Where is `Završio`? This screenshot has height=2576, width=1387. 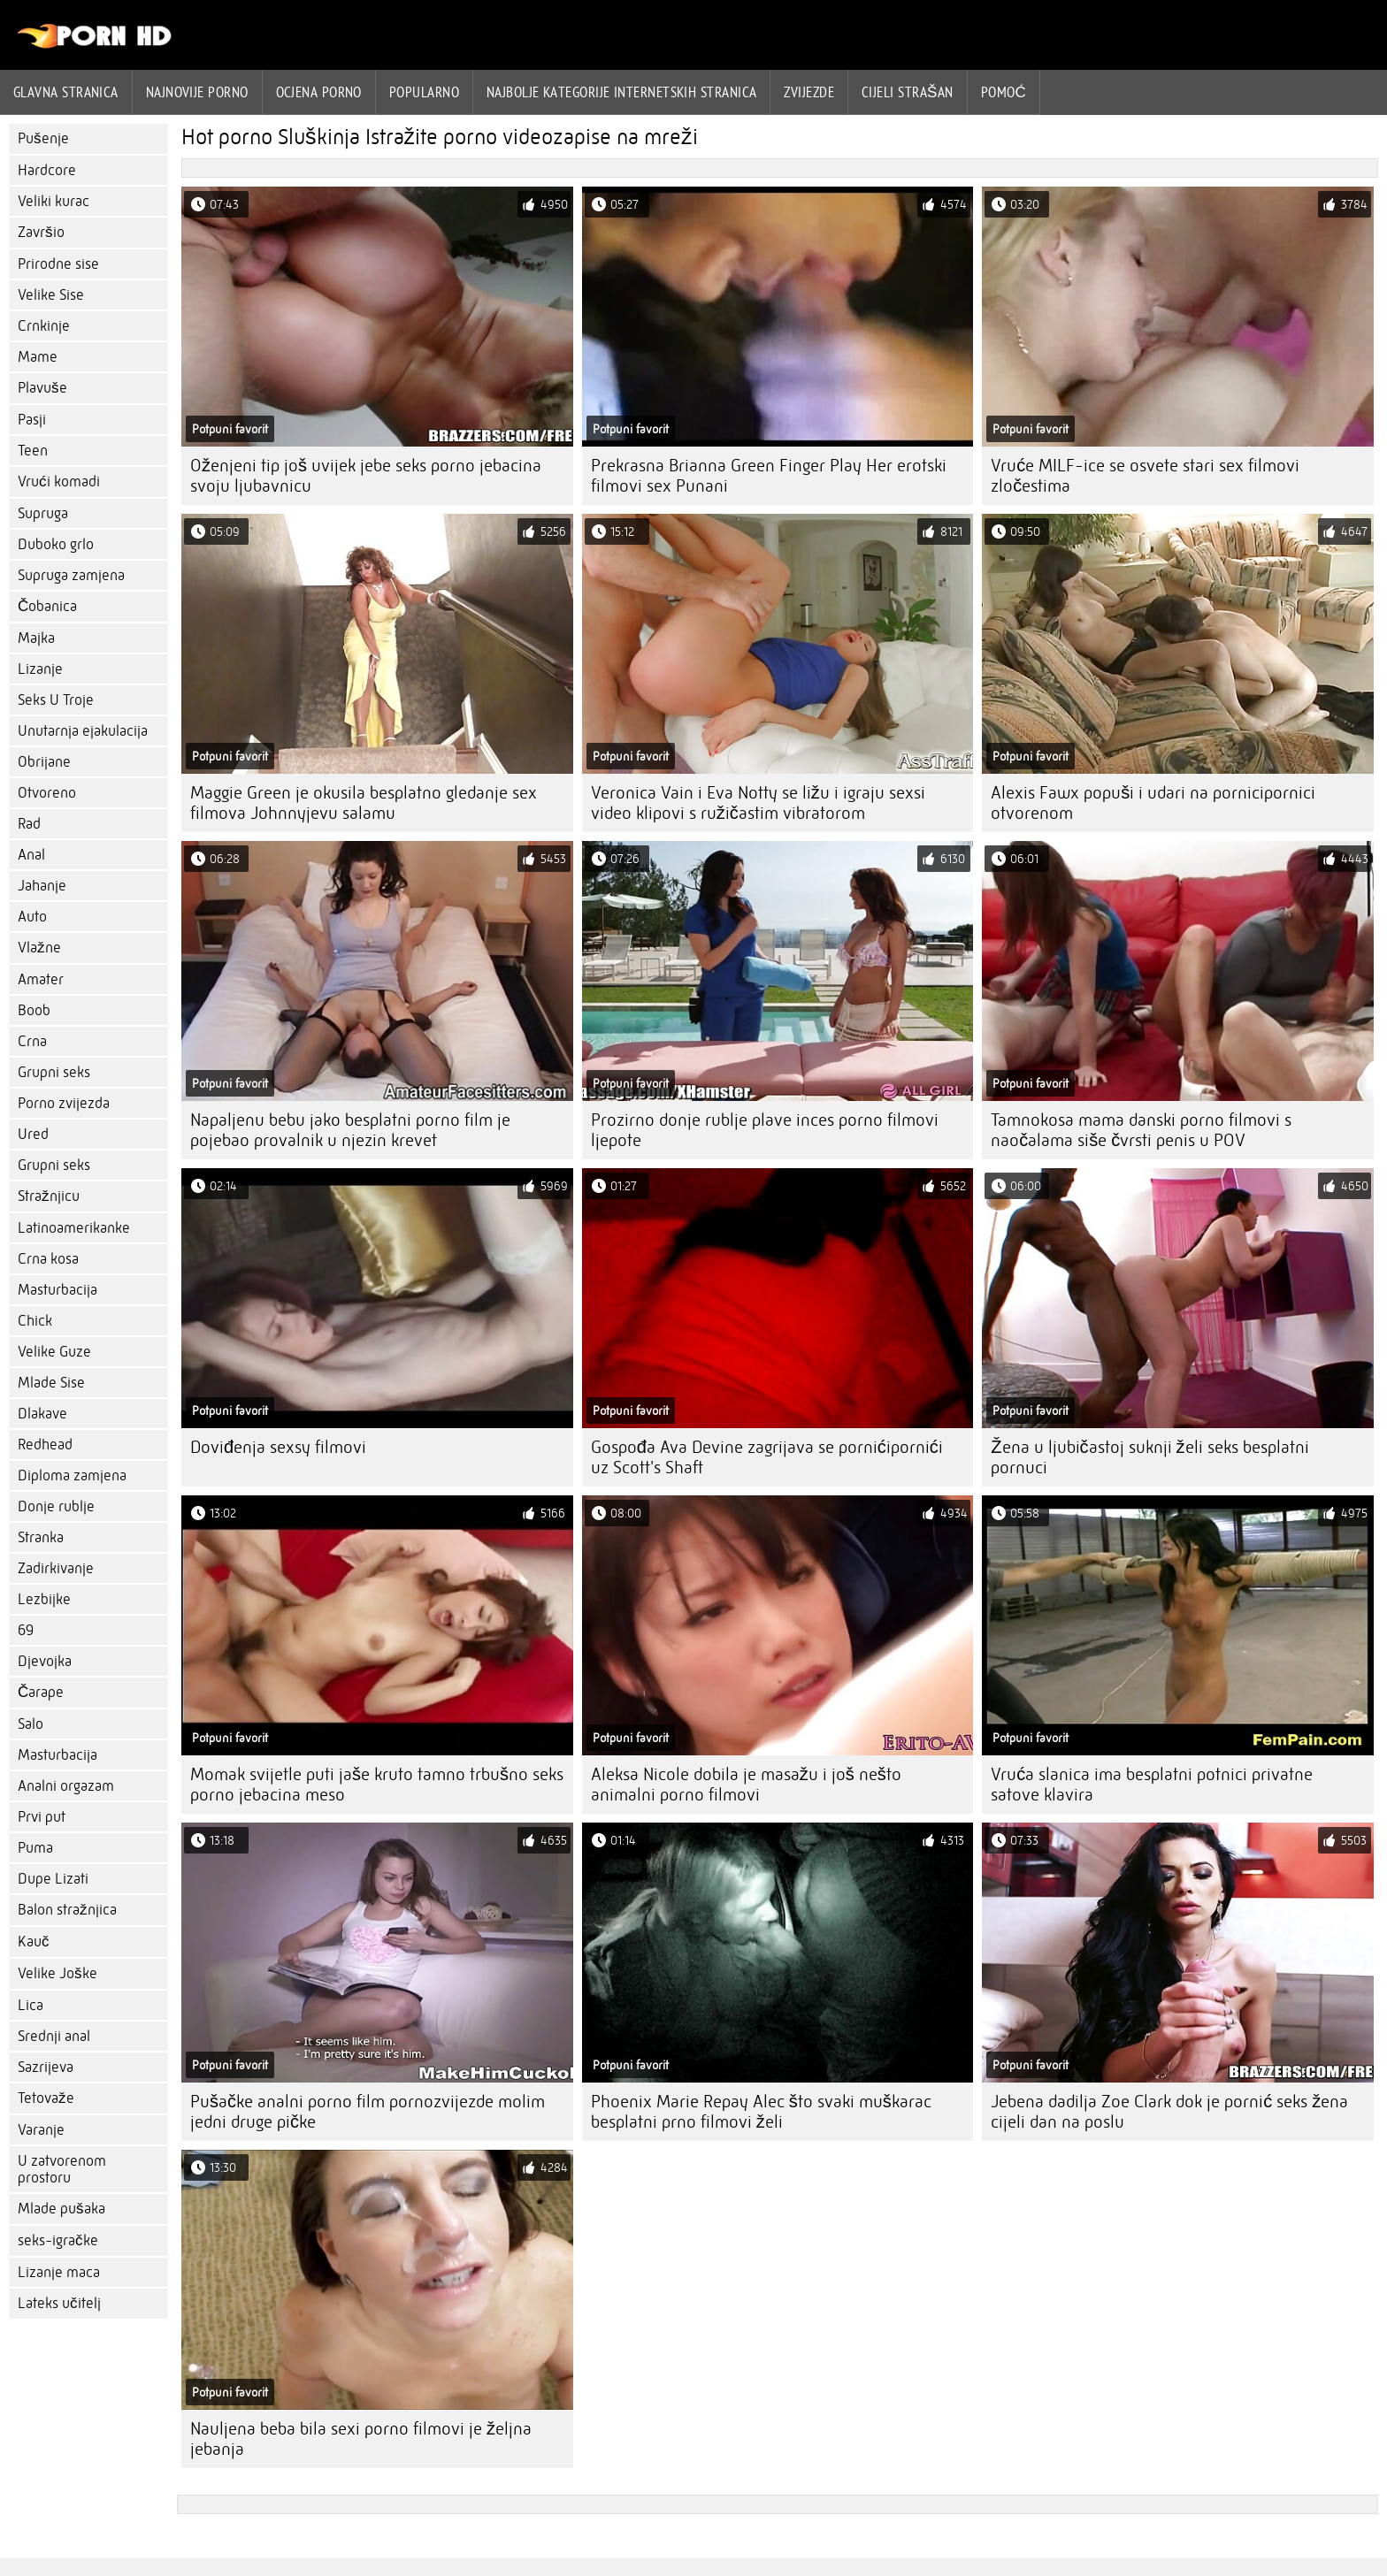 Završio is located at coordinates (41, 232).